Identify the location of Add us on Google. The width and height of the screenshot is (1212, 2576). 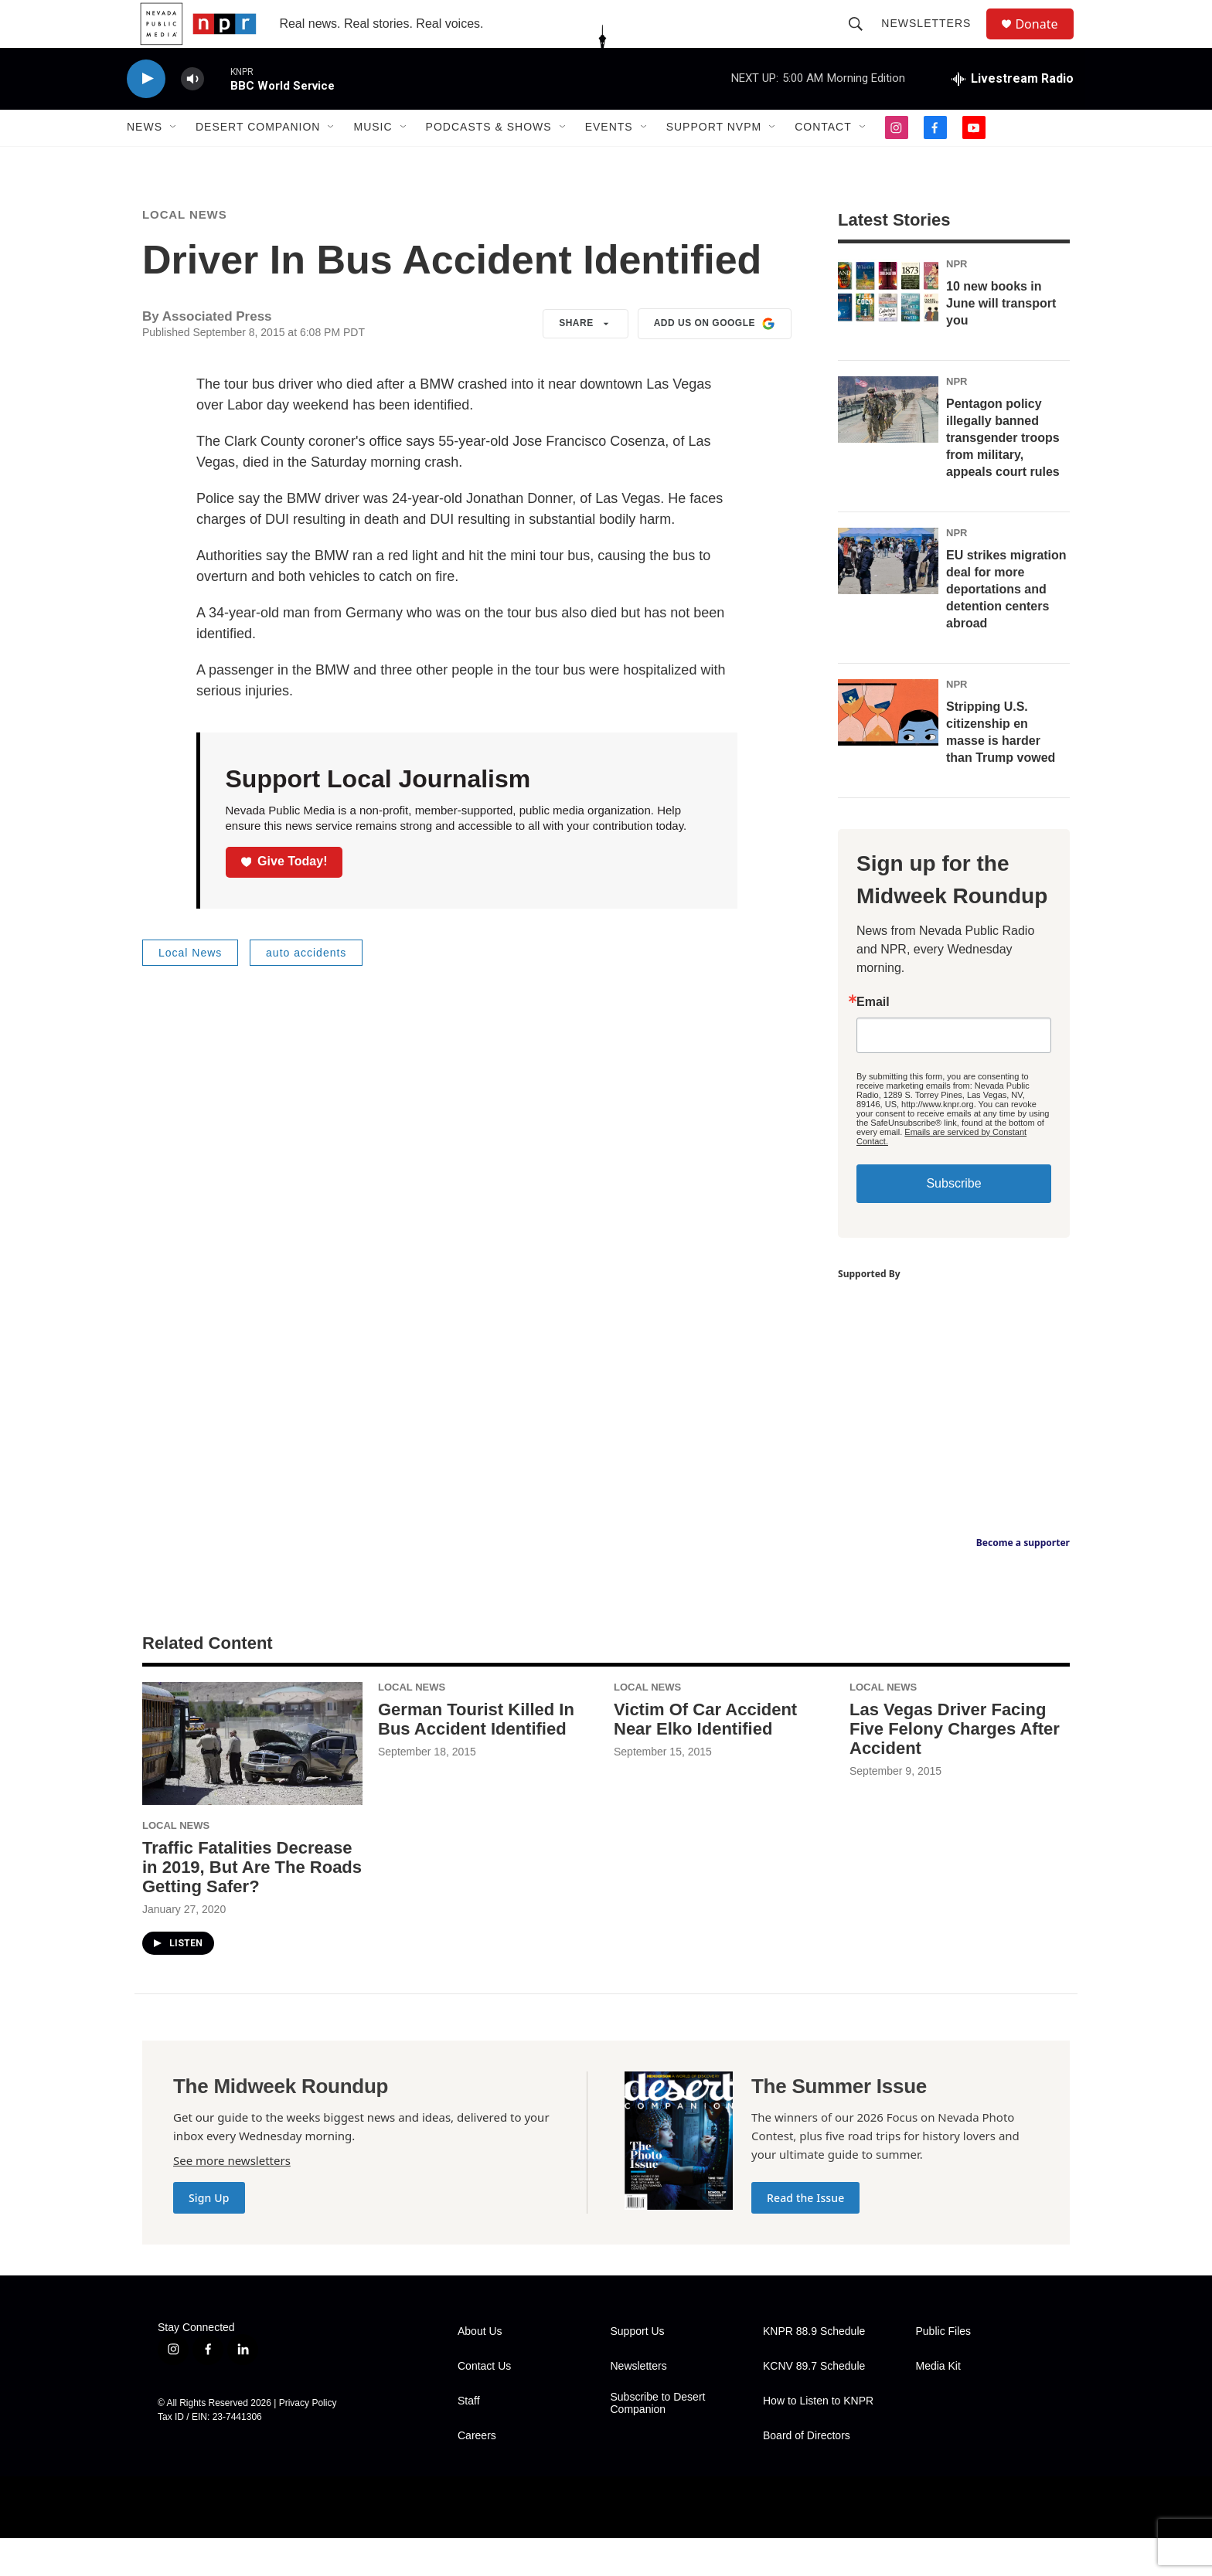
(714, 362).